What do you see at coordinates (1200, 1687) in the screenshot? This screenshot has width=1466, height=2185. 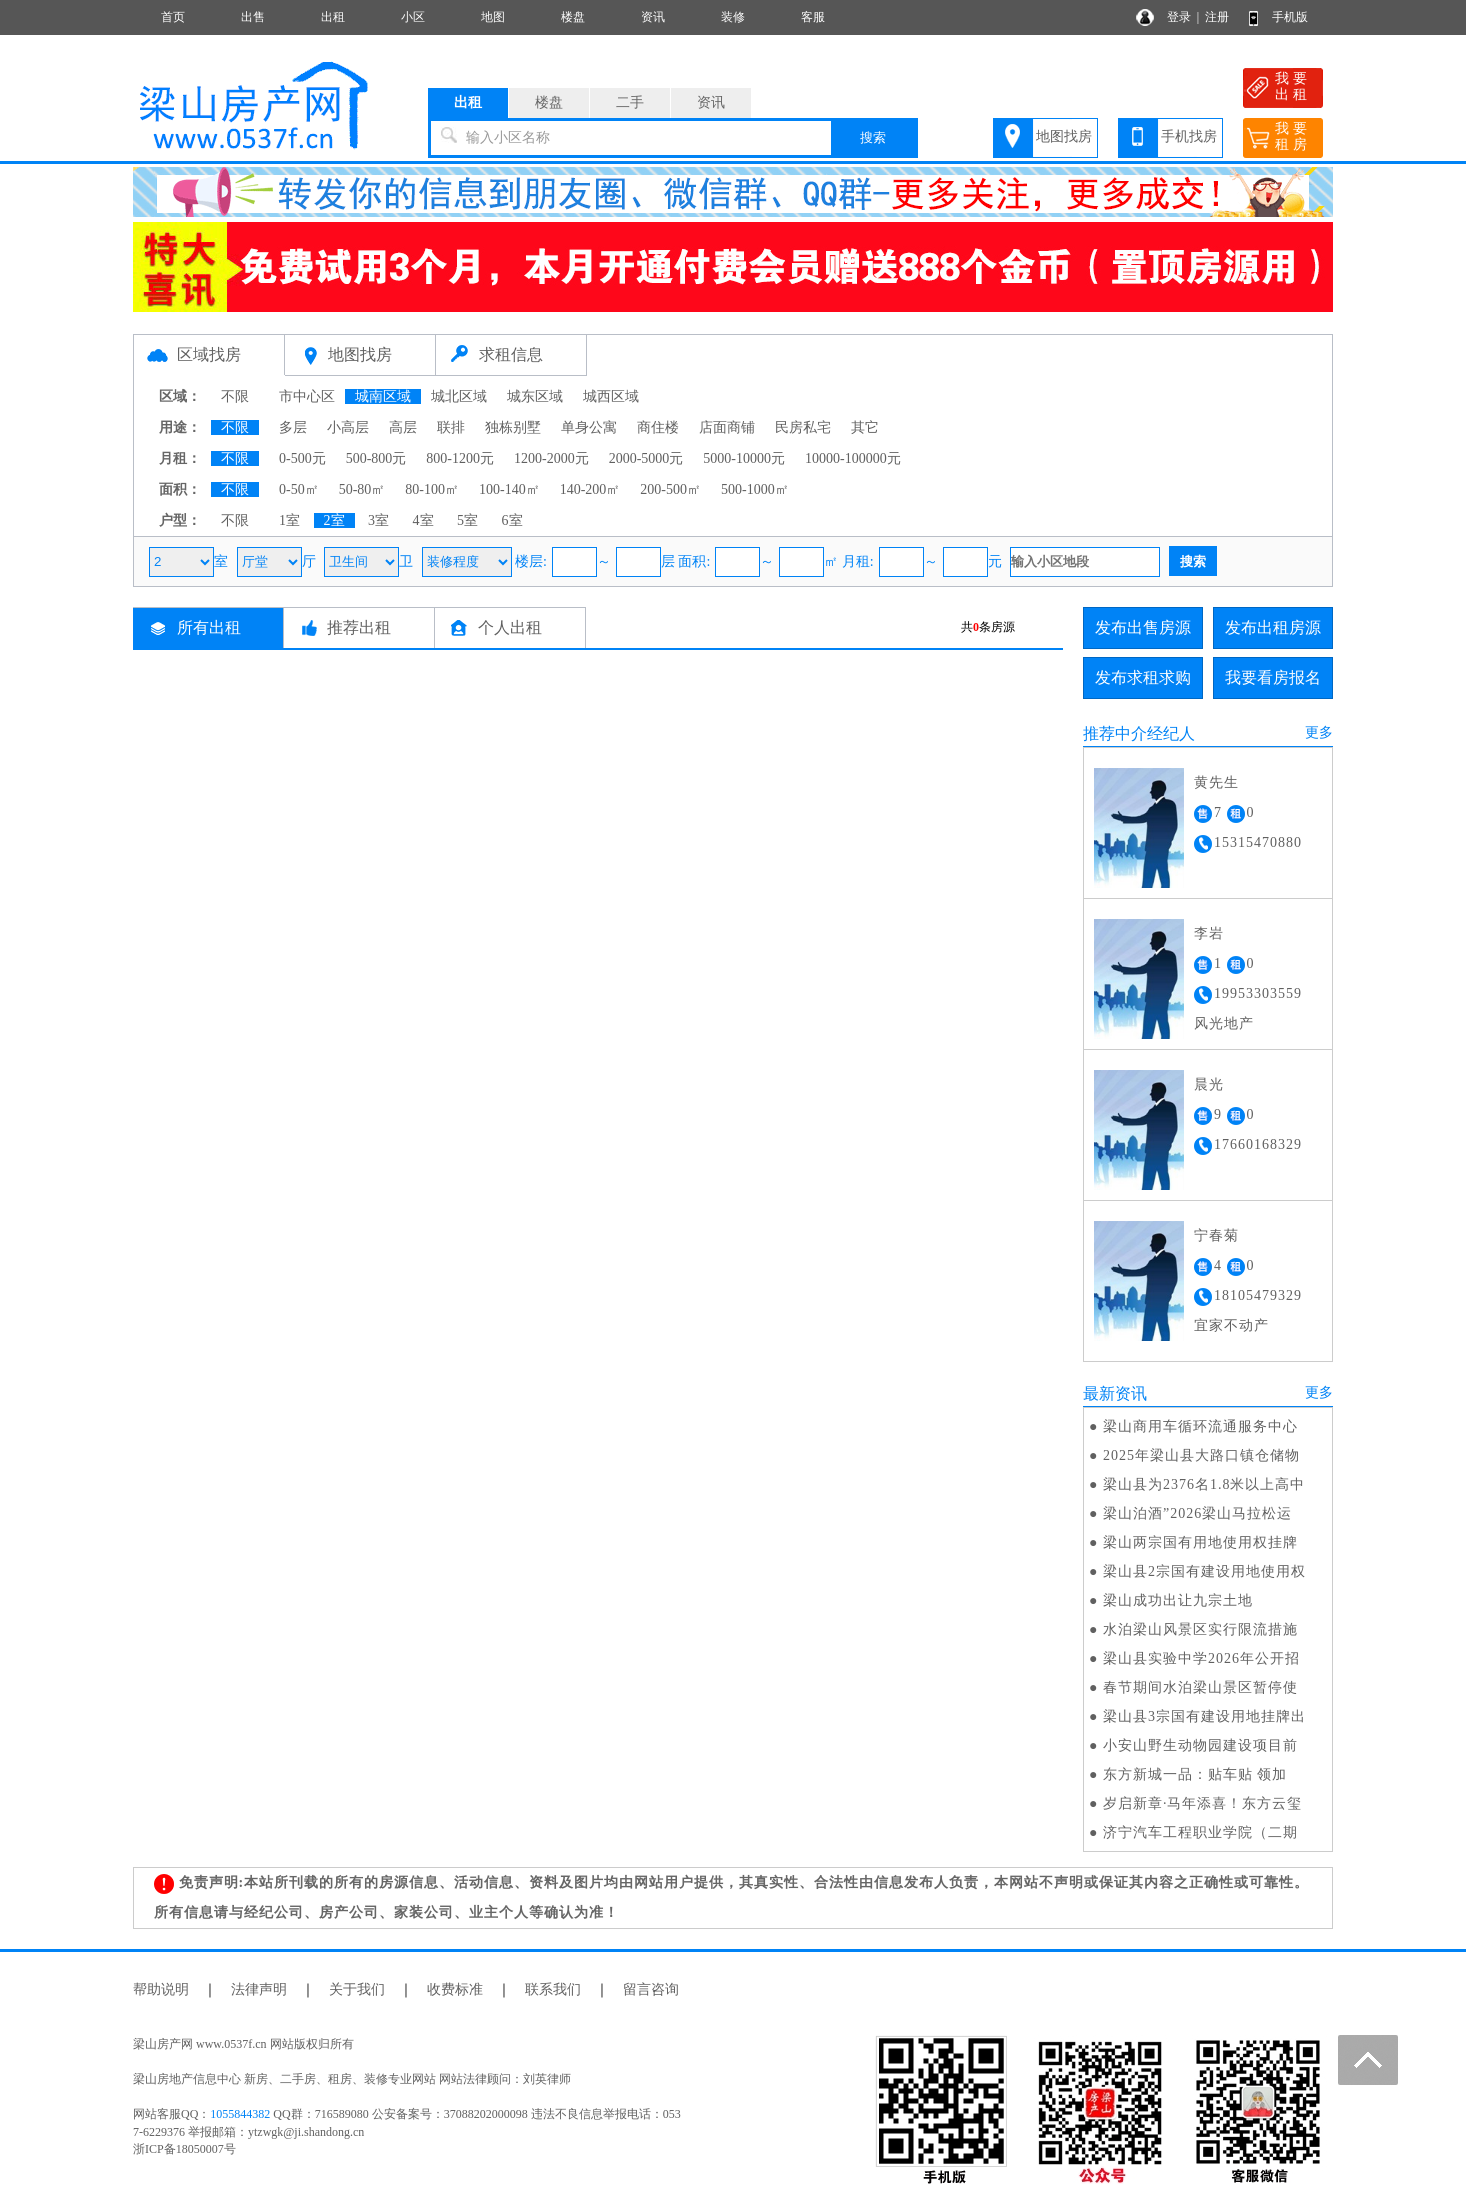 I see `春节期间水泊梁山景区暂停使` at bounding box center [1200, 1687].